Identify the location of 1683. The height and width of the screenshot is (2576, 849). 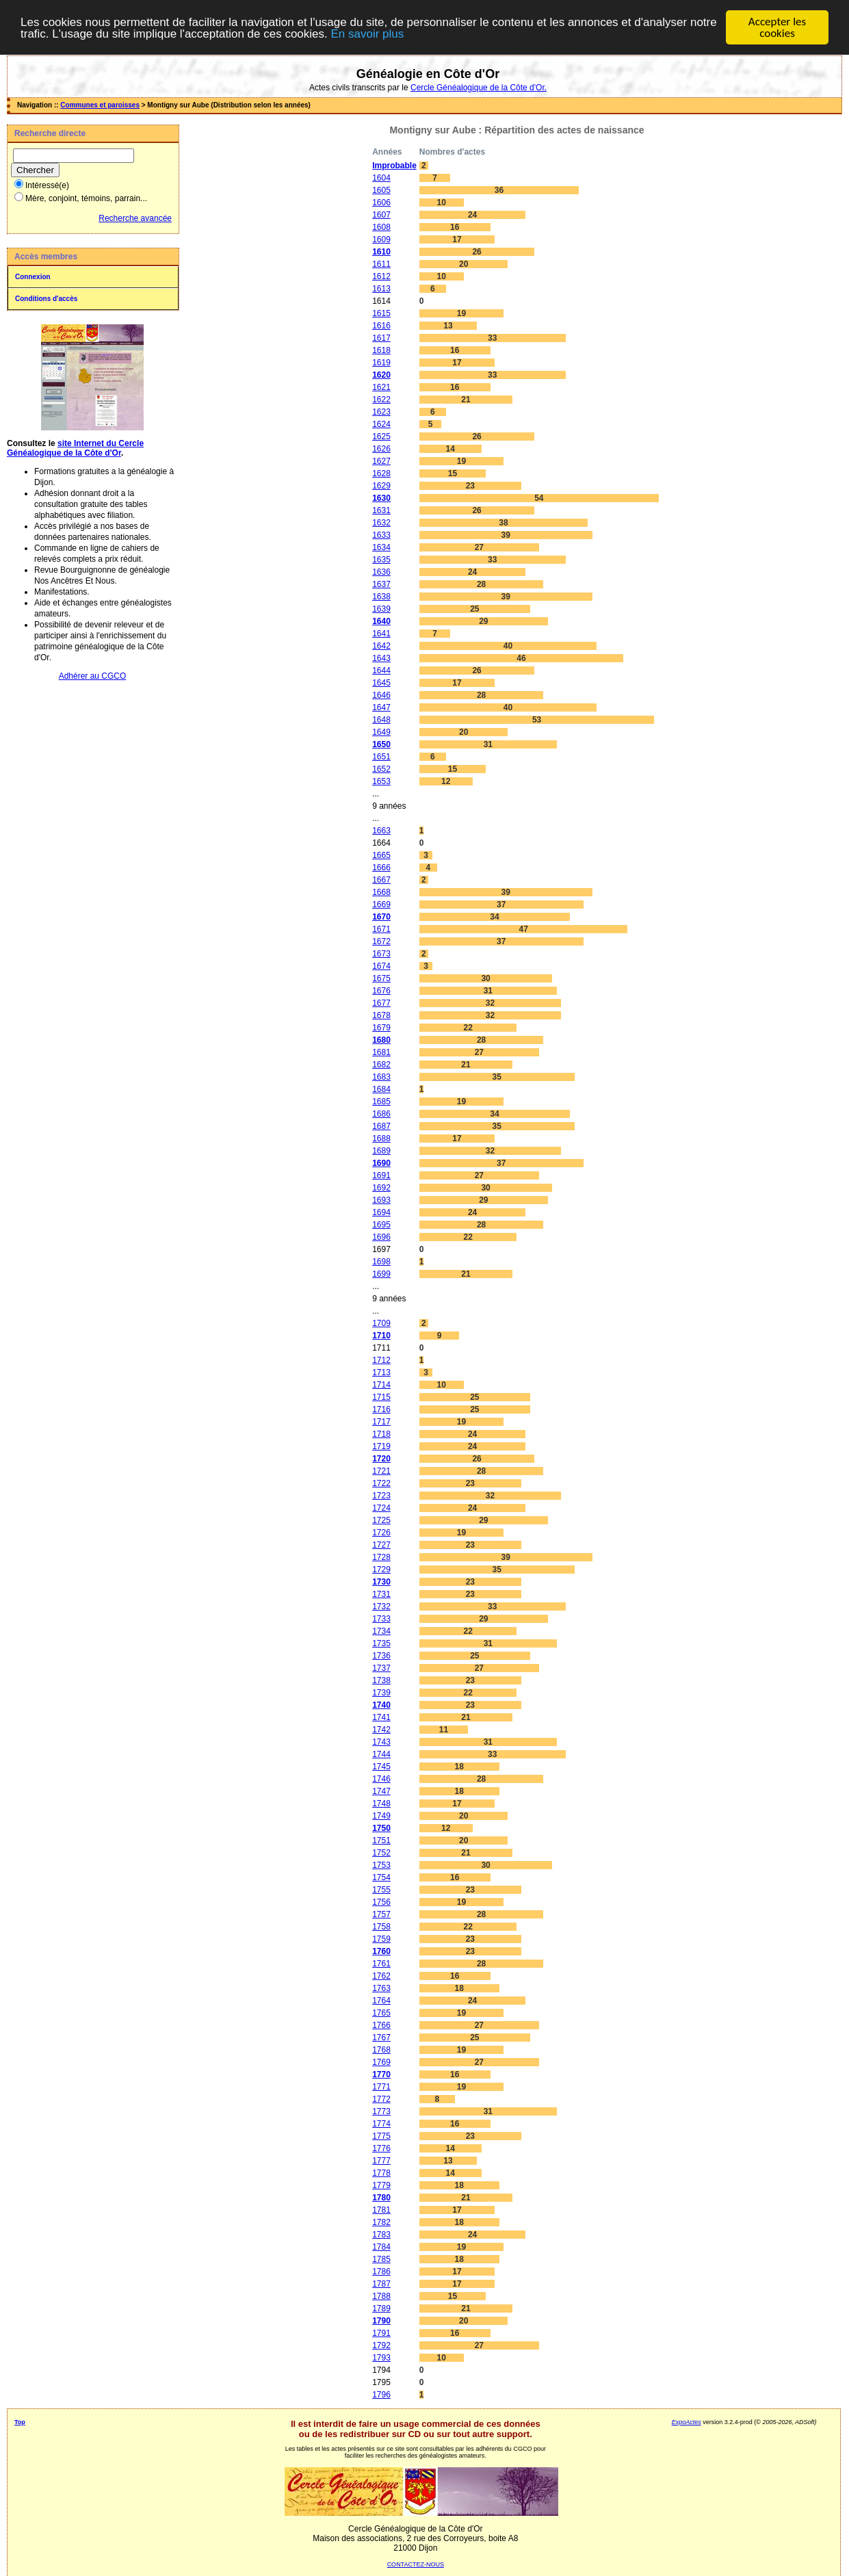
(381, 1077).